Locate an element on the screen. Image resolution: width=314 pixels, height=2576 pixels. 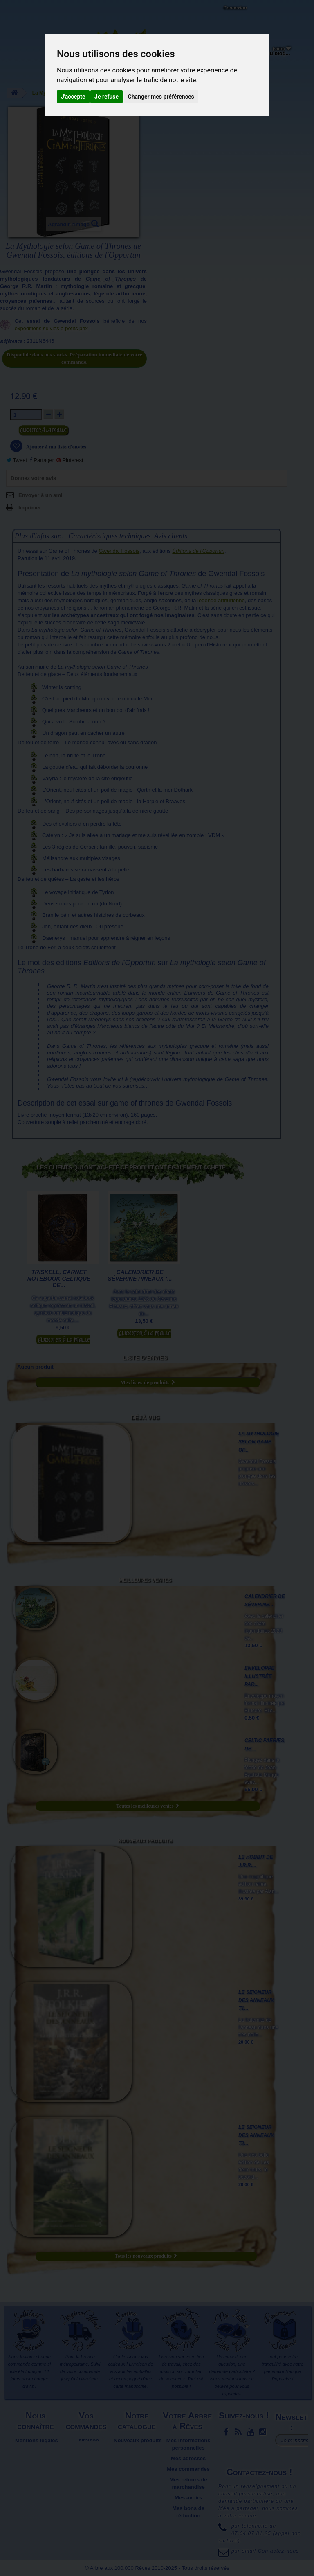
Triskell, Carnet notebook celtique de... is located at coordinates (59, 1278).